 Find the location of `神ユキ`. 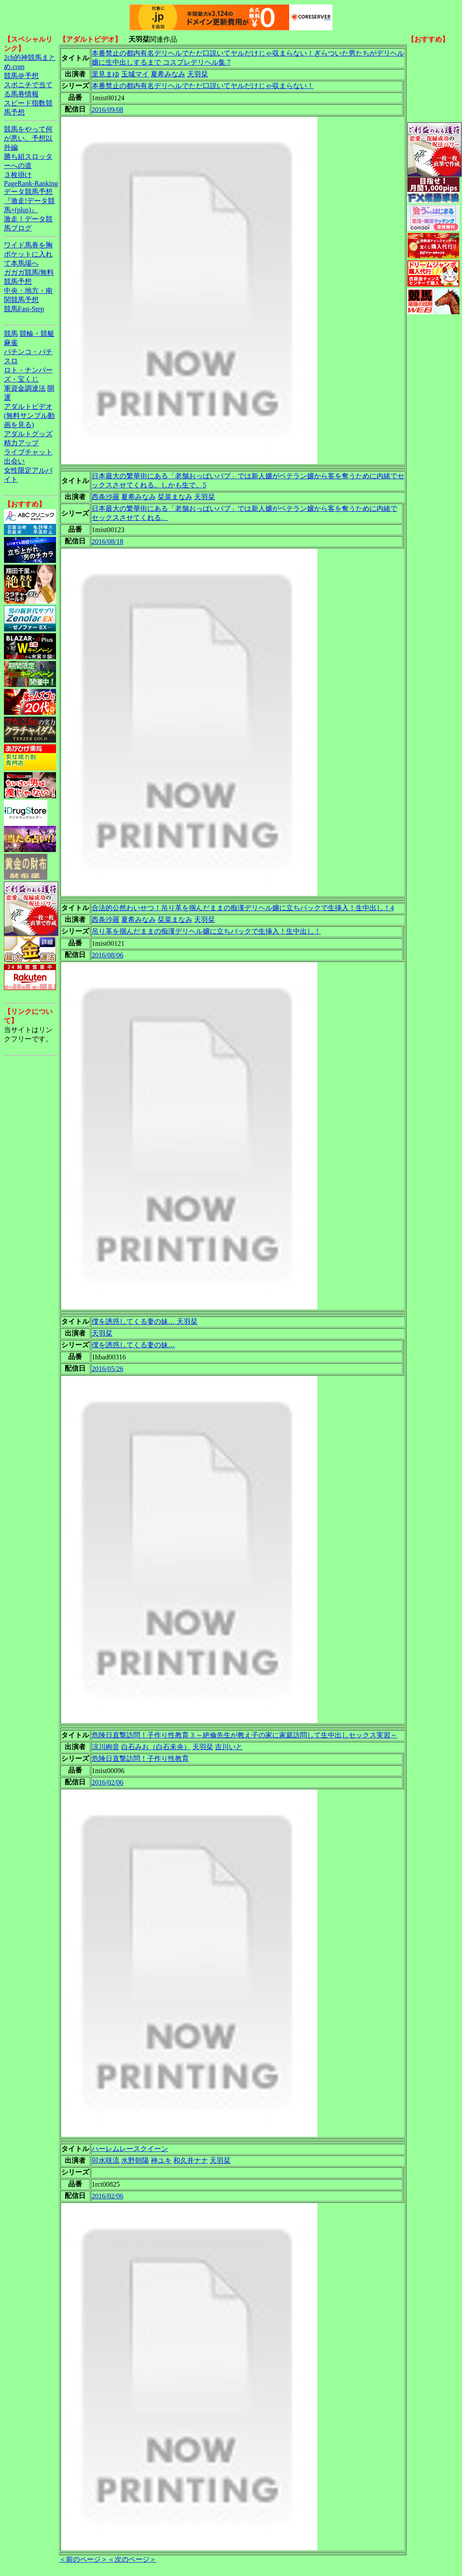

神ユキ is located at coordinates (161, 2160).